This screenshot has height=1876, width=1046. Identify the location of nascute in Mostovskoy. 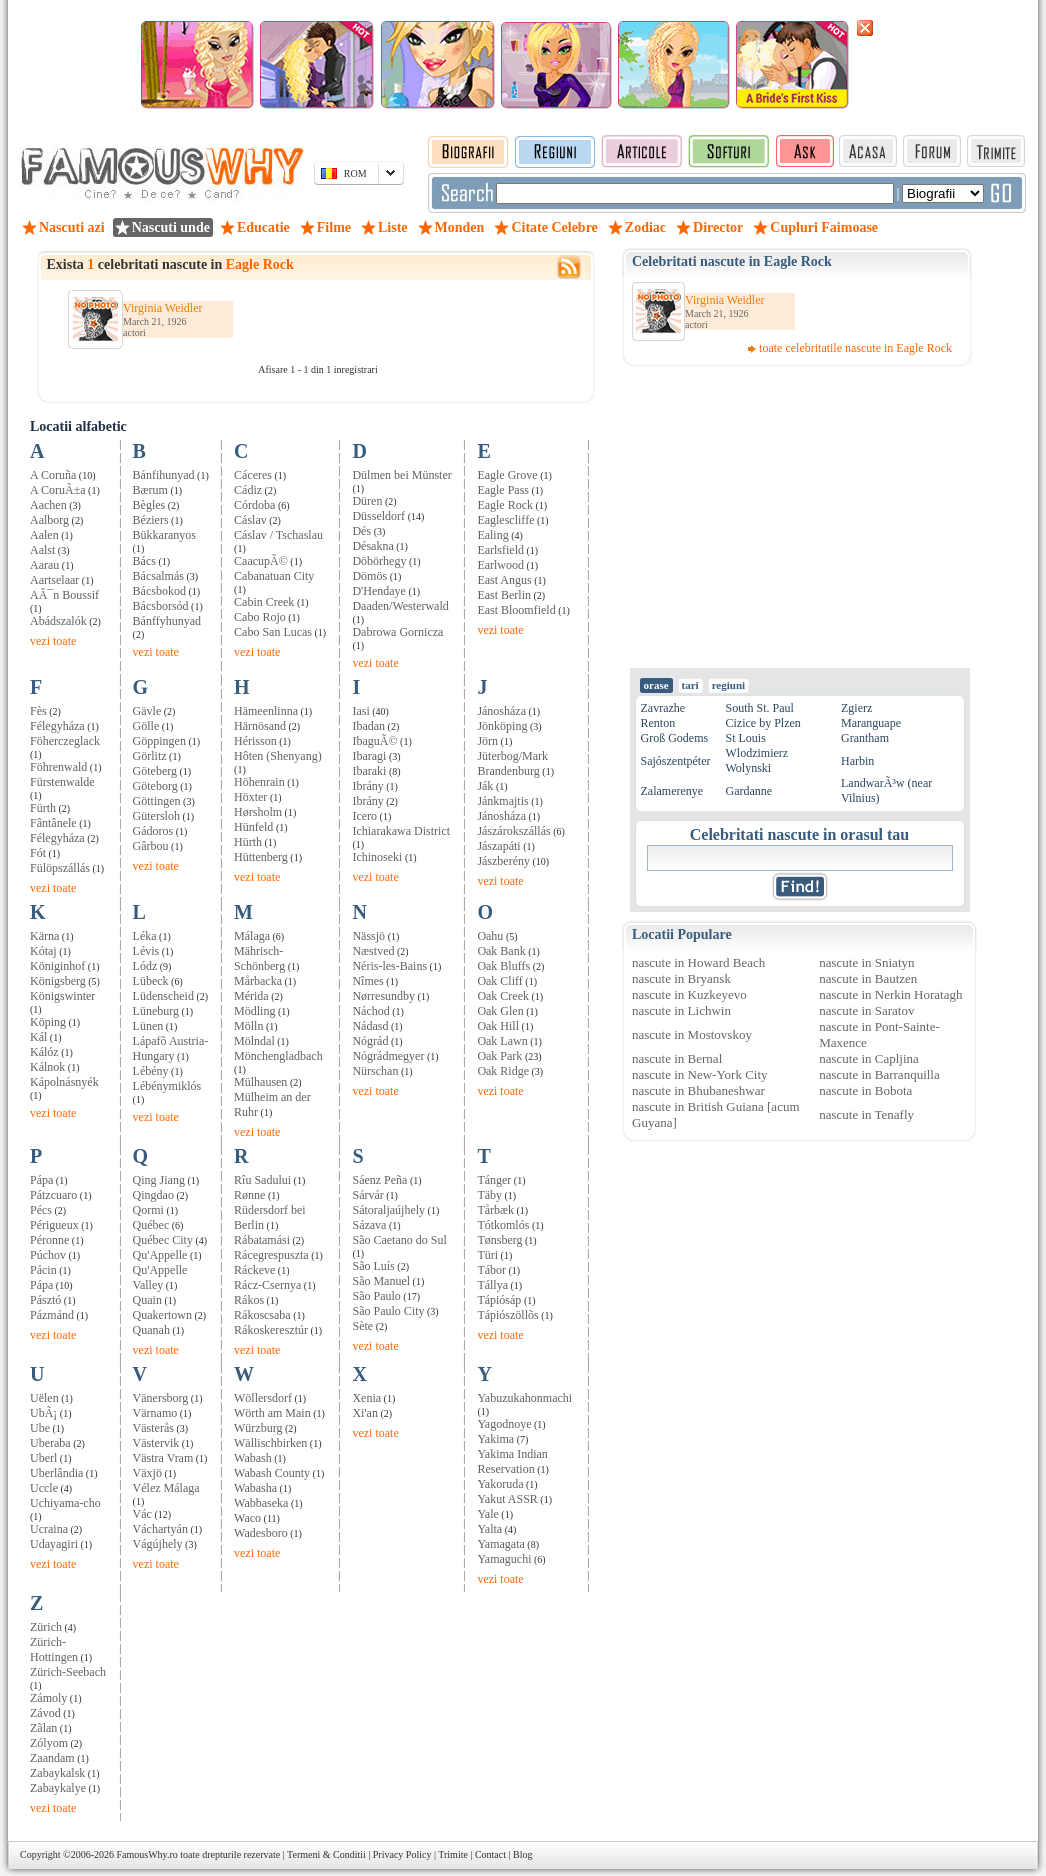
(692, 1034).